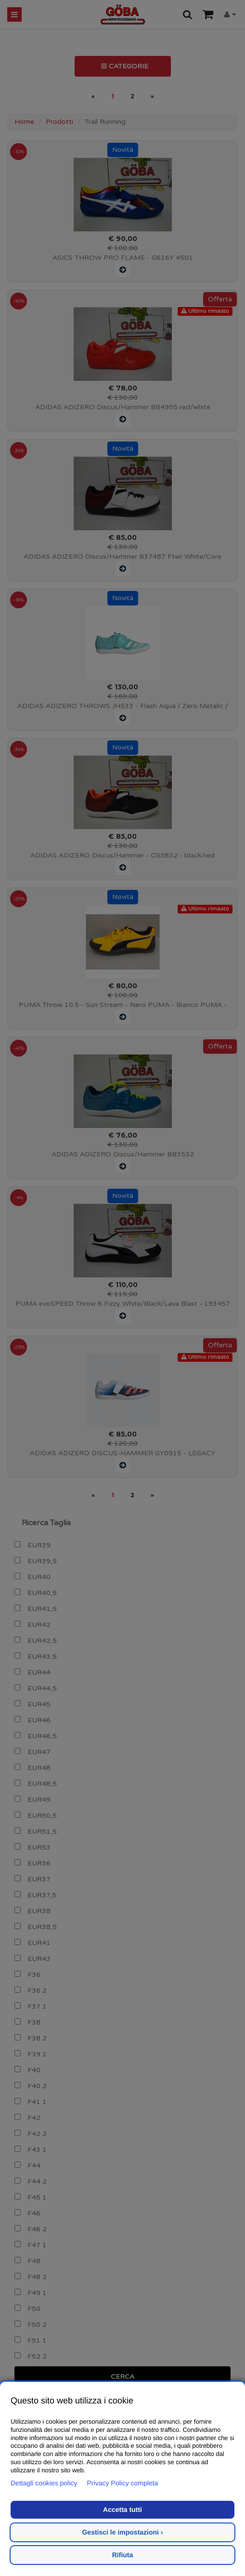 The image size is (245, 2576). What do you see at coordinates (122, 2483) in the screenshot?
I see `Privacy Policy completa` at bounding box center [122, 2483].